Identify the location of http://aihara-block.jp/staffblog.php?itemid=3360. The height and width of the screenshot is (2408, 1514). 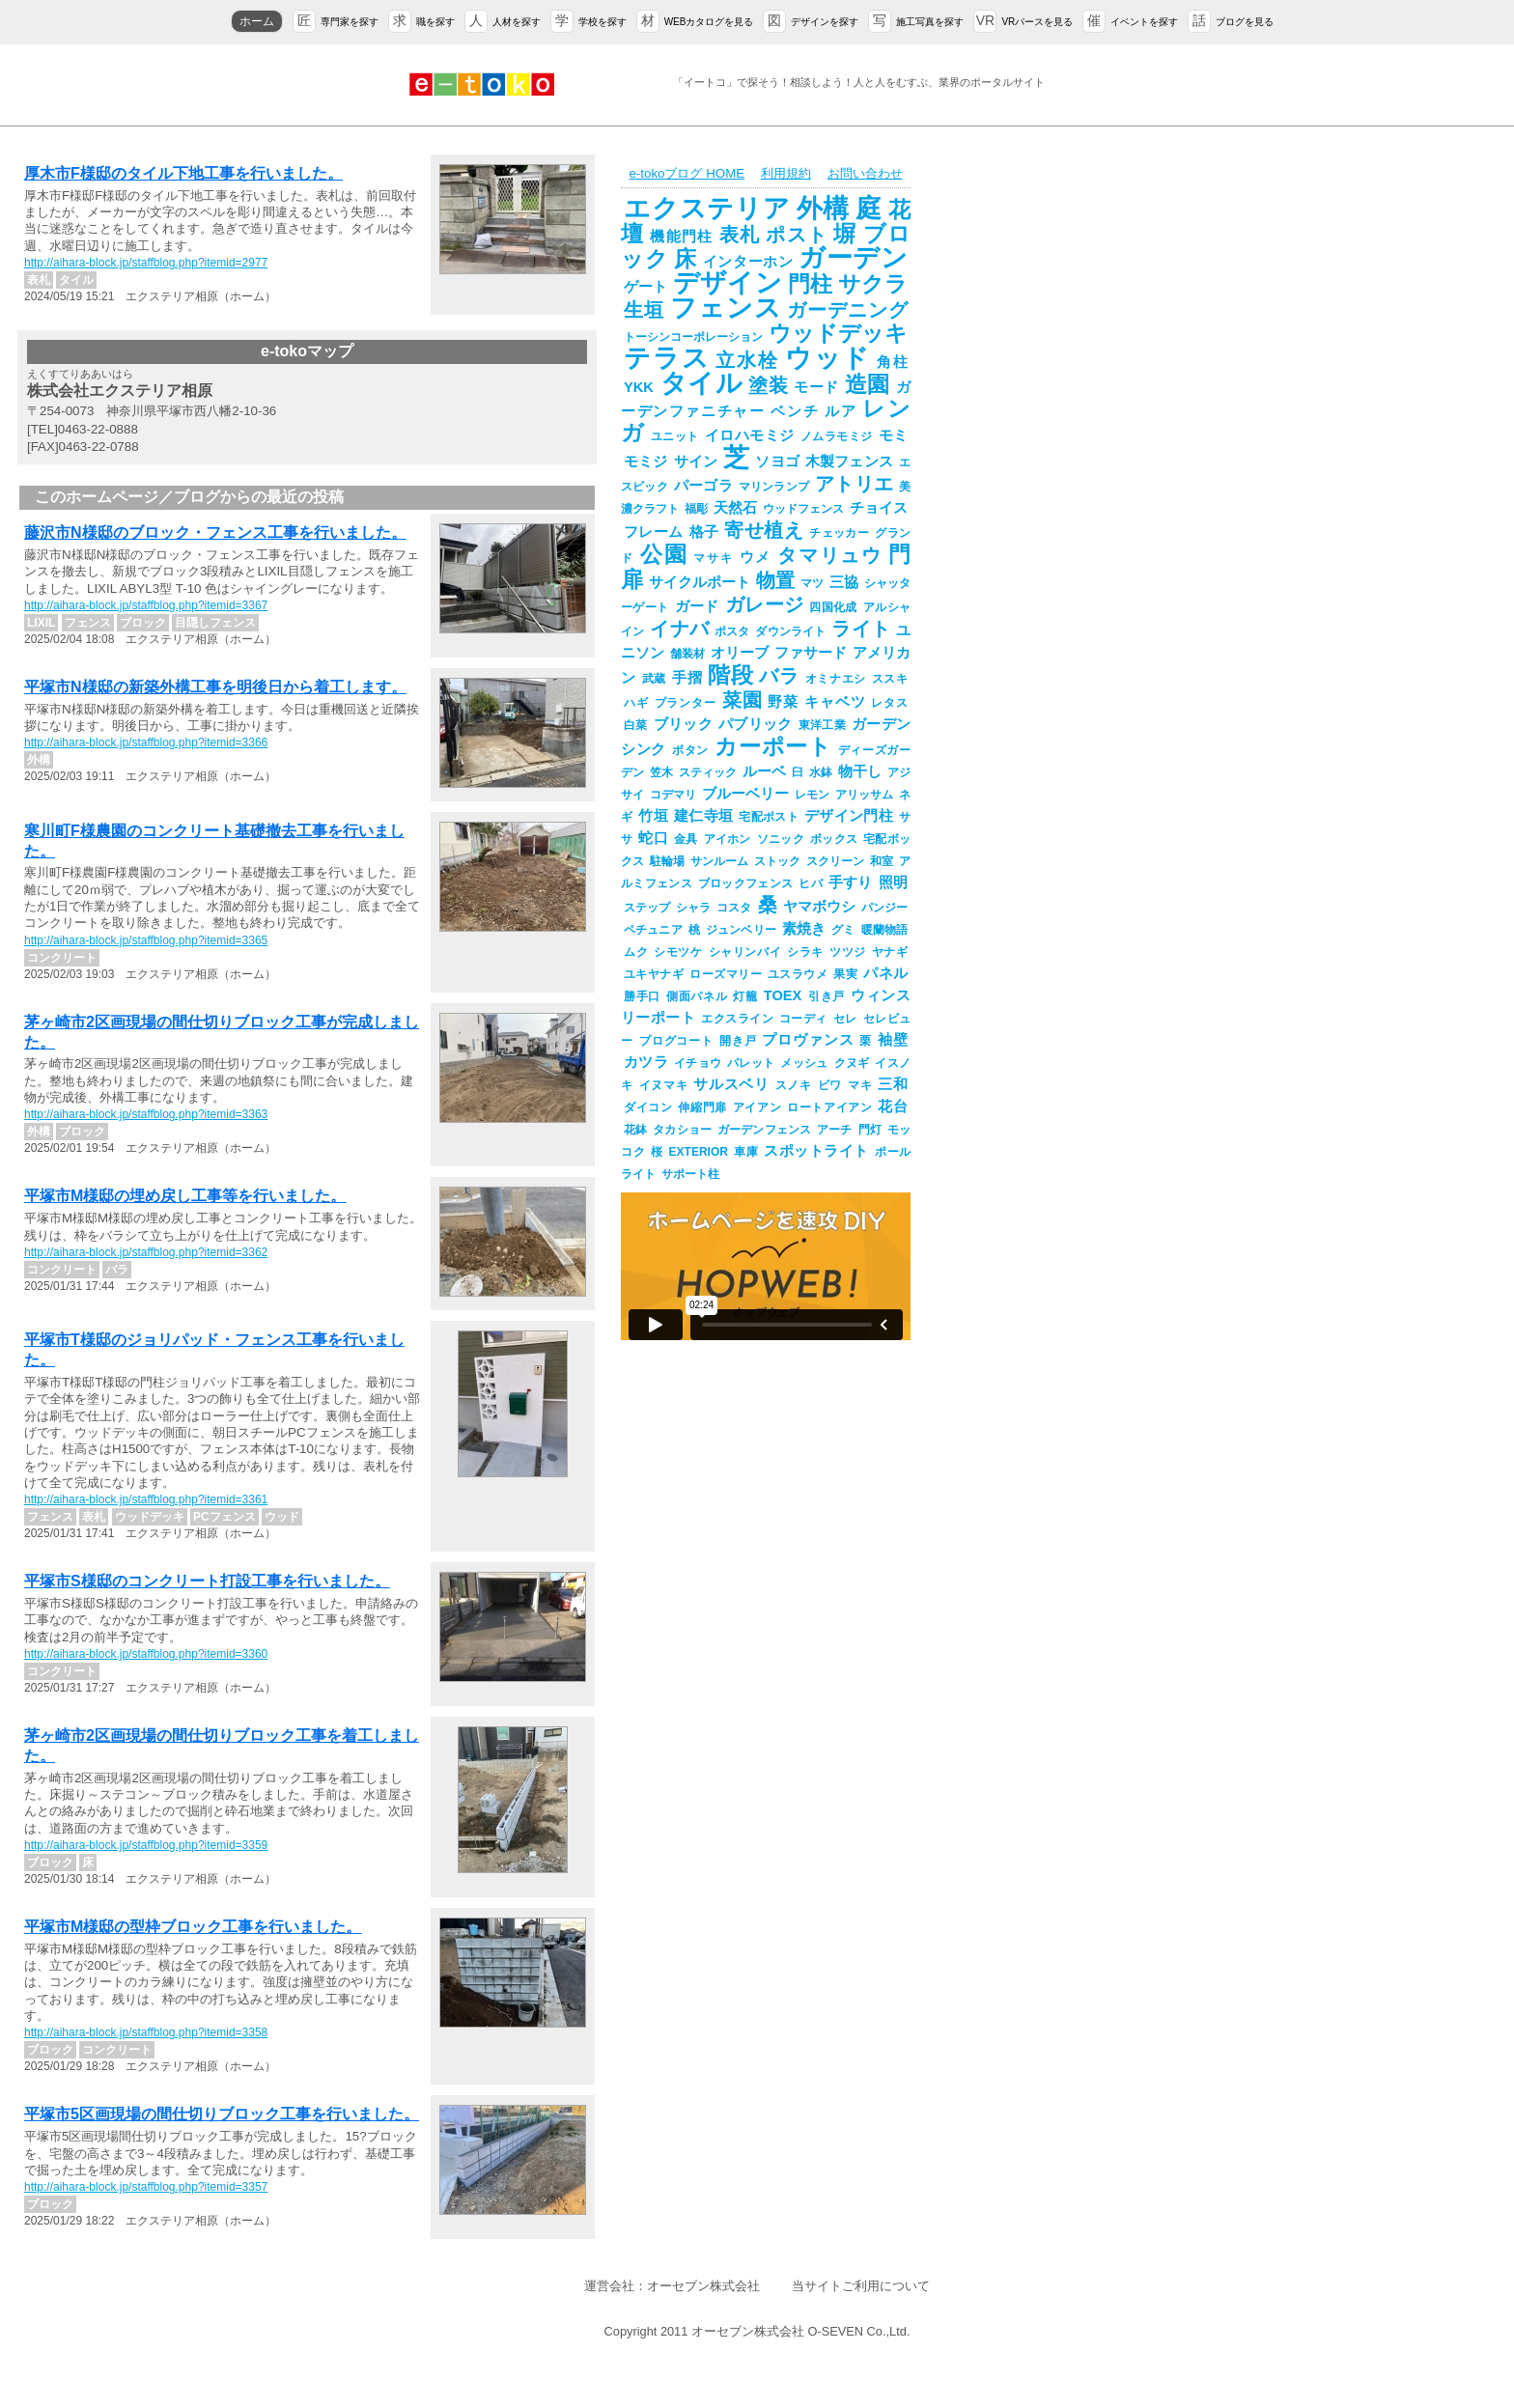
(145, 1654).